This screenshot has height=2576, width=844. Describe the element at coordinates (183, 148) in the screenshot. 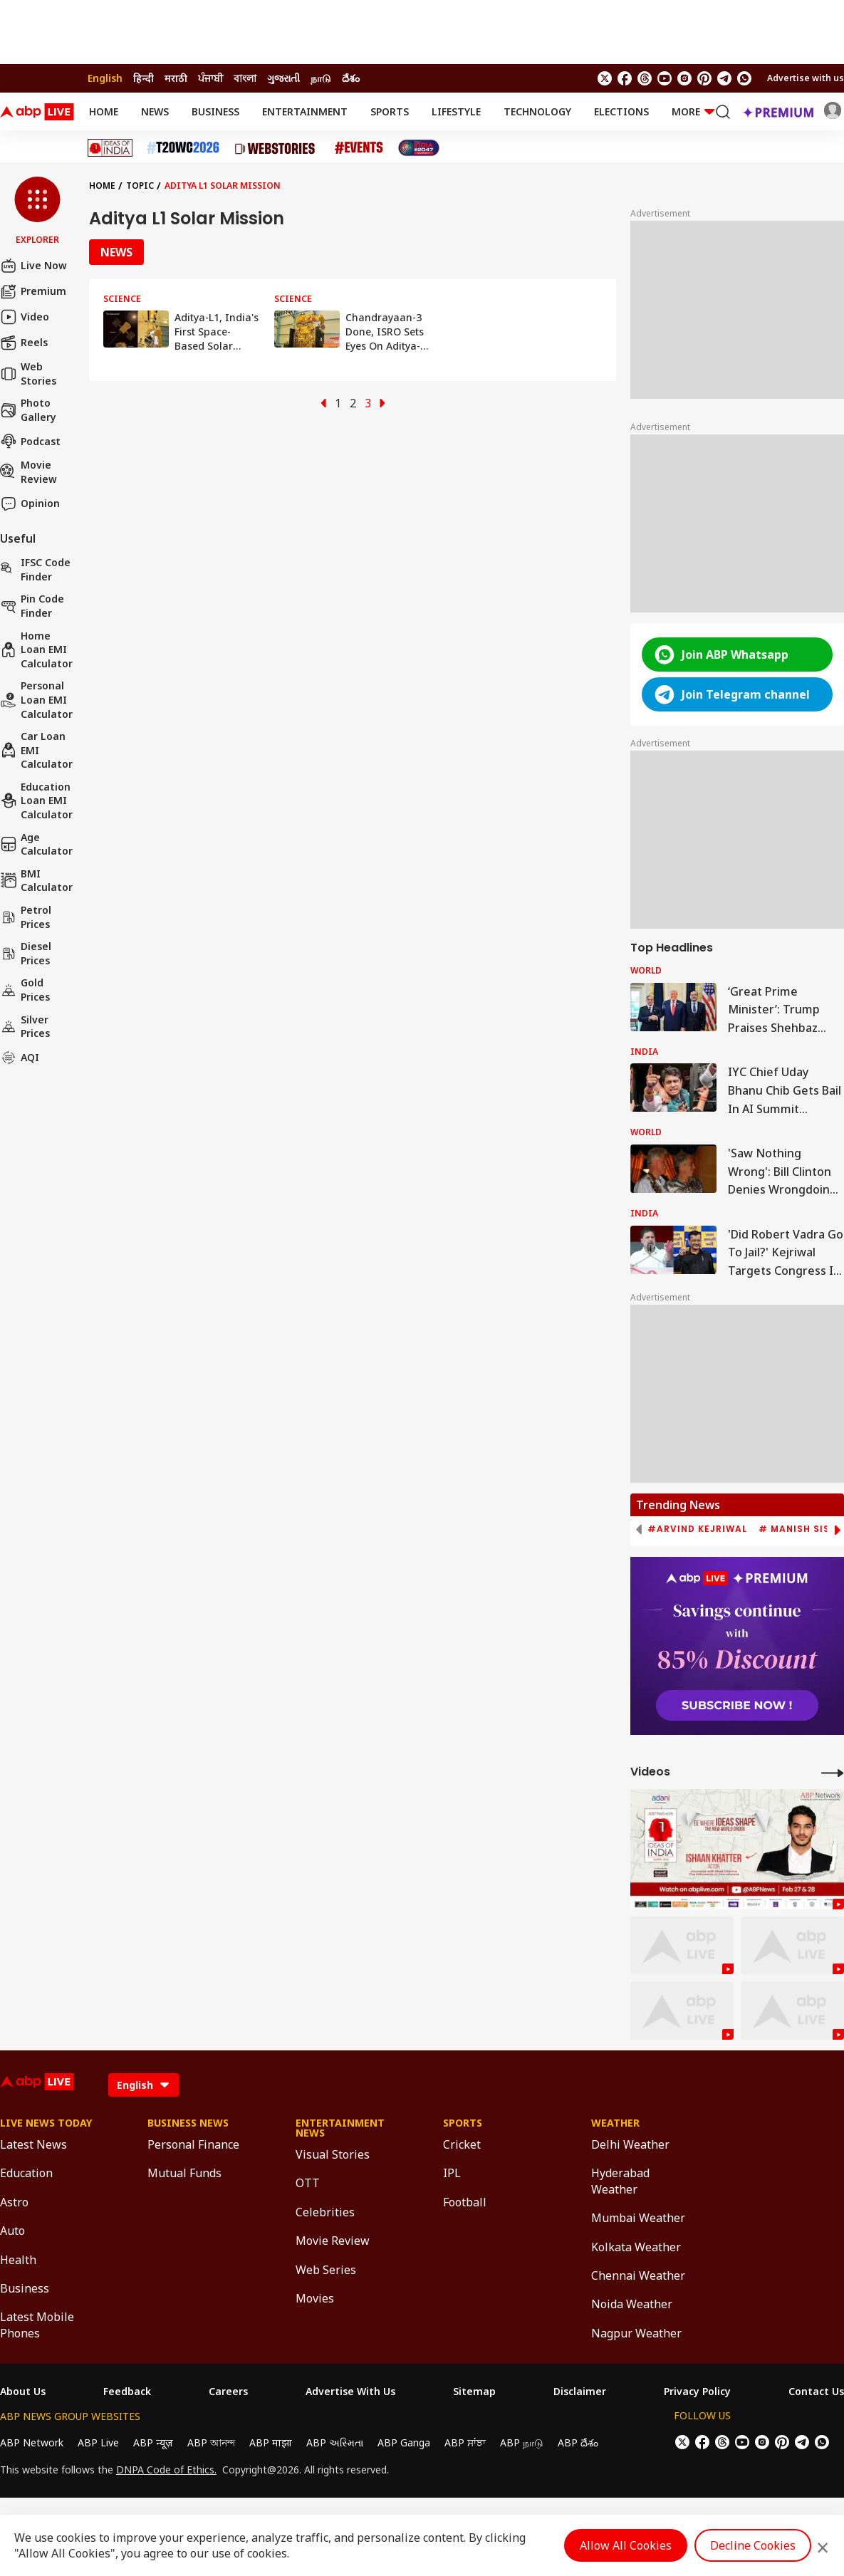

I see `[Click Here for T20 World Cup 2026 Stories]` at that location.